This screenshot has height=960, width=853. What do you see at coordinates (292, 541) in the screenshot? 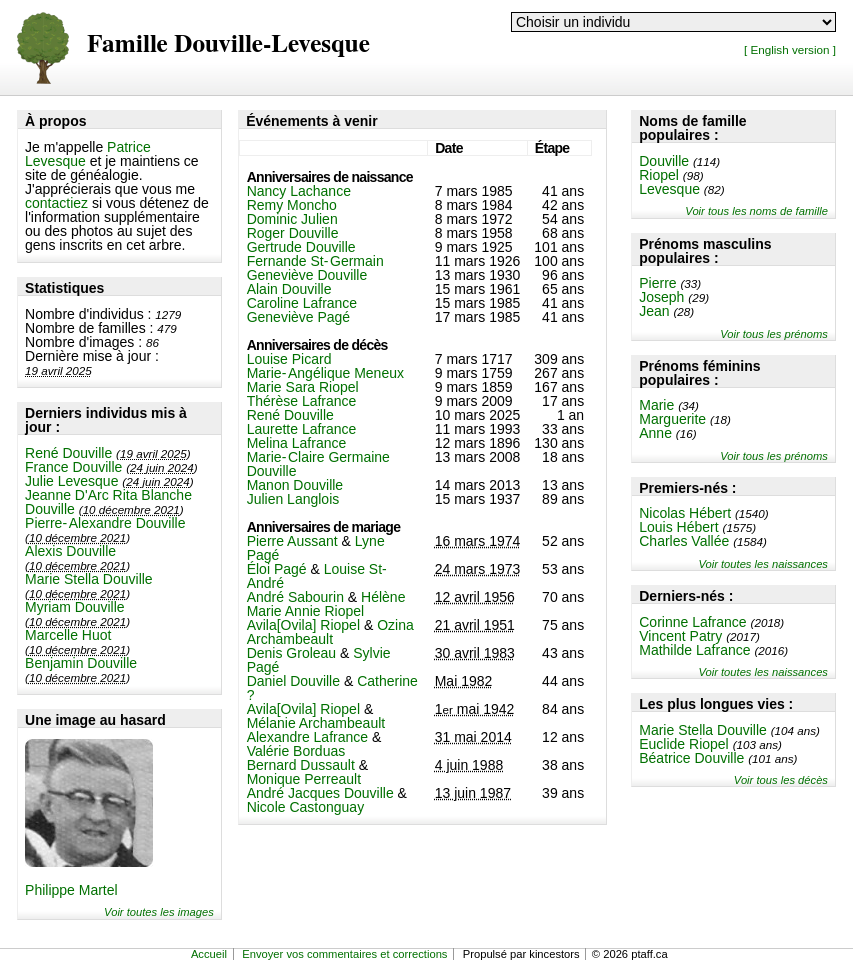
I see `Pierre Aussant` at bounding box center [292, 541].